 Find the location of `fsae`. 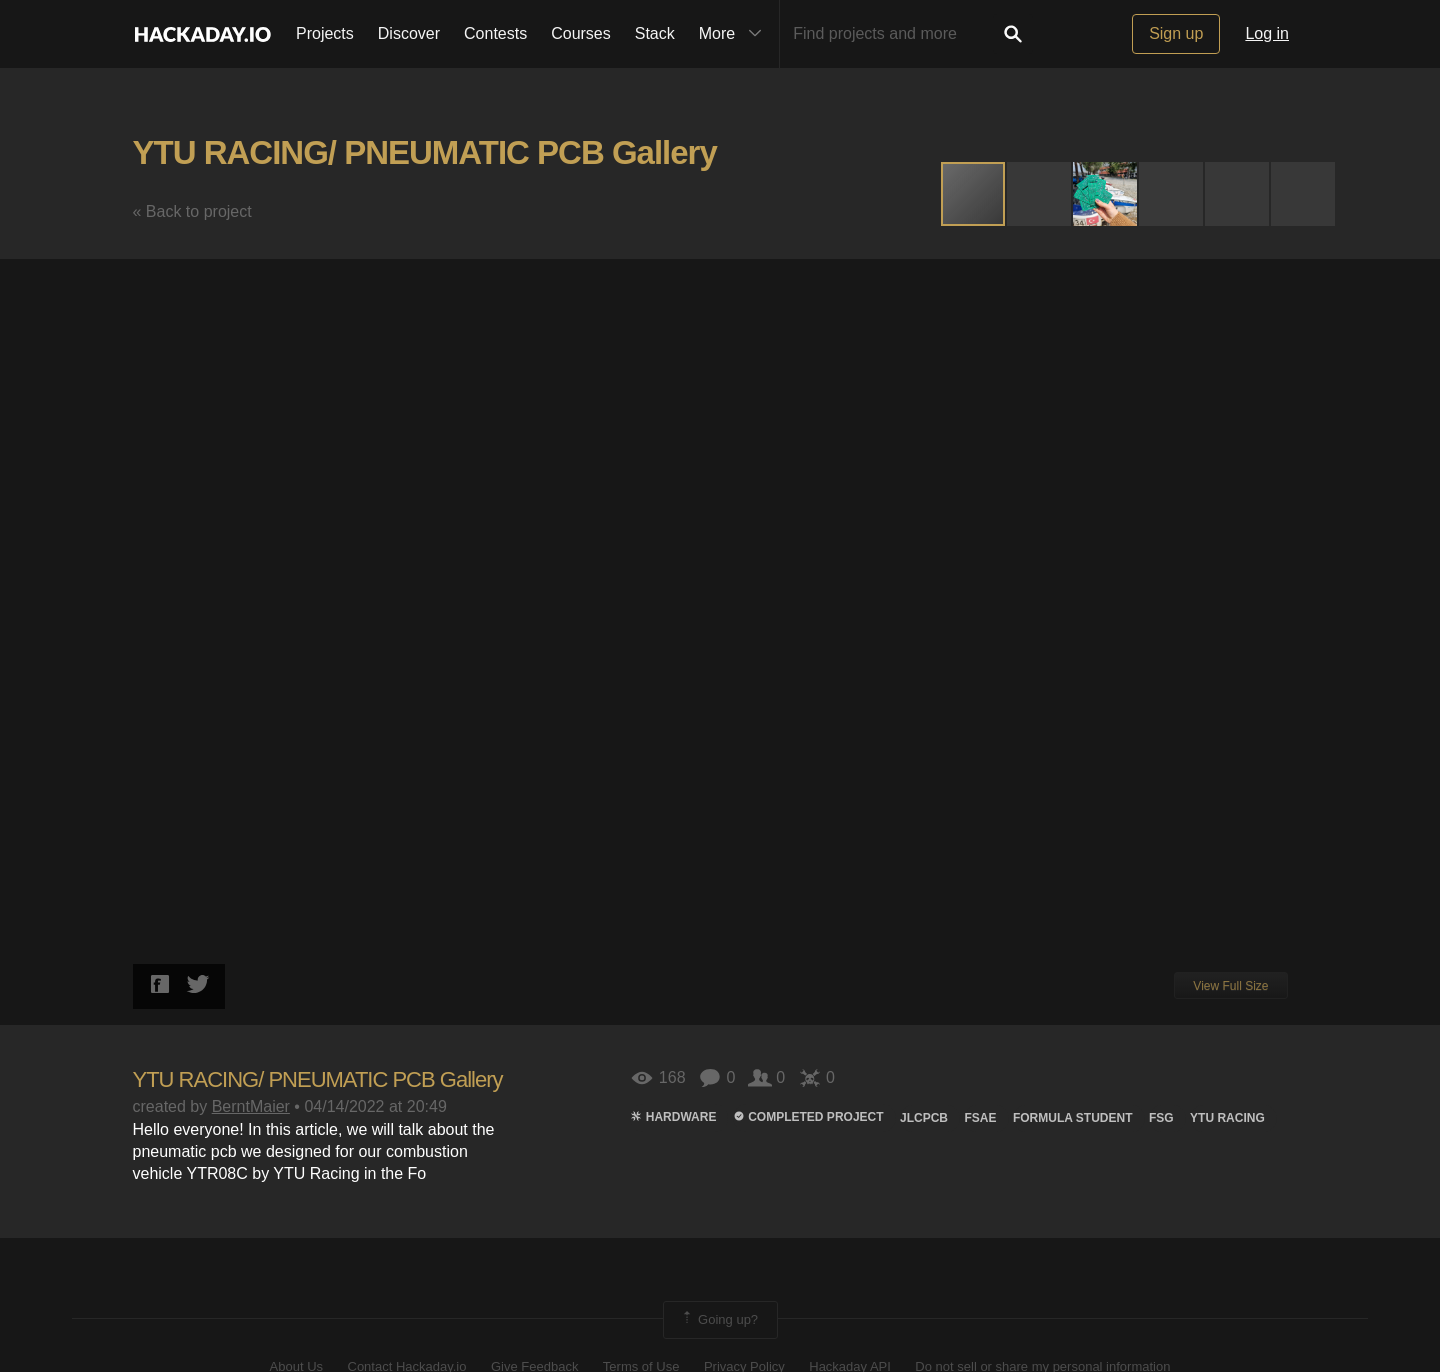

fsae is located at coordinates (980, 1118).